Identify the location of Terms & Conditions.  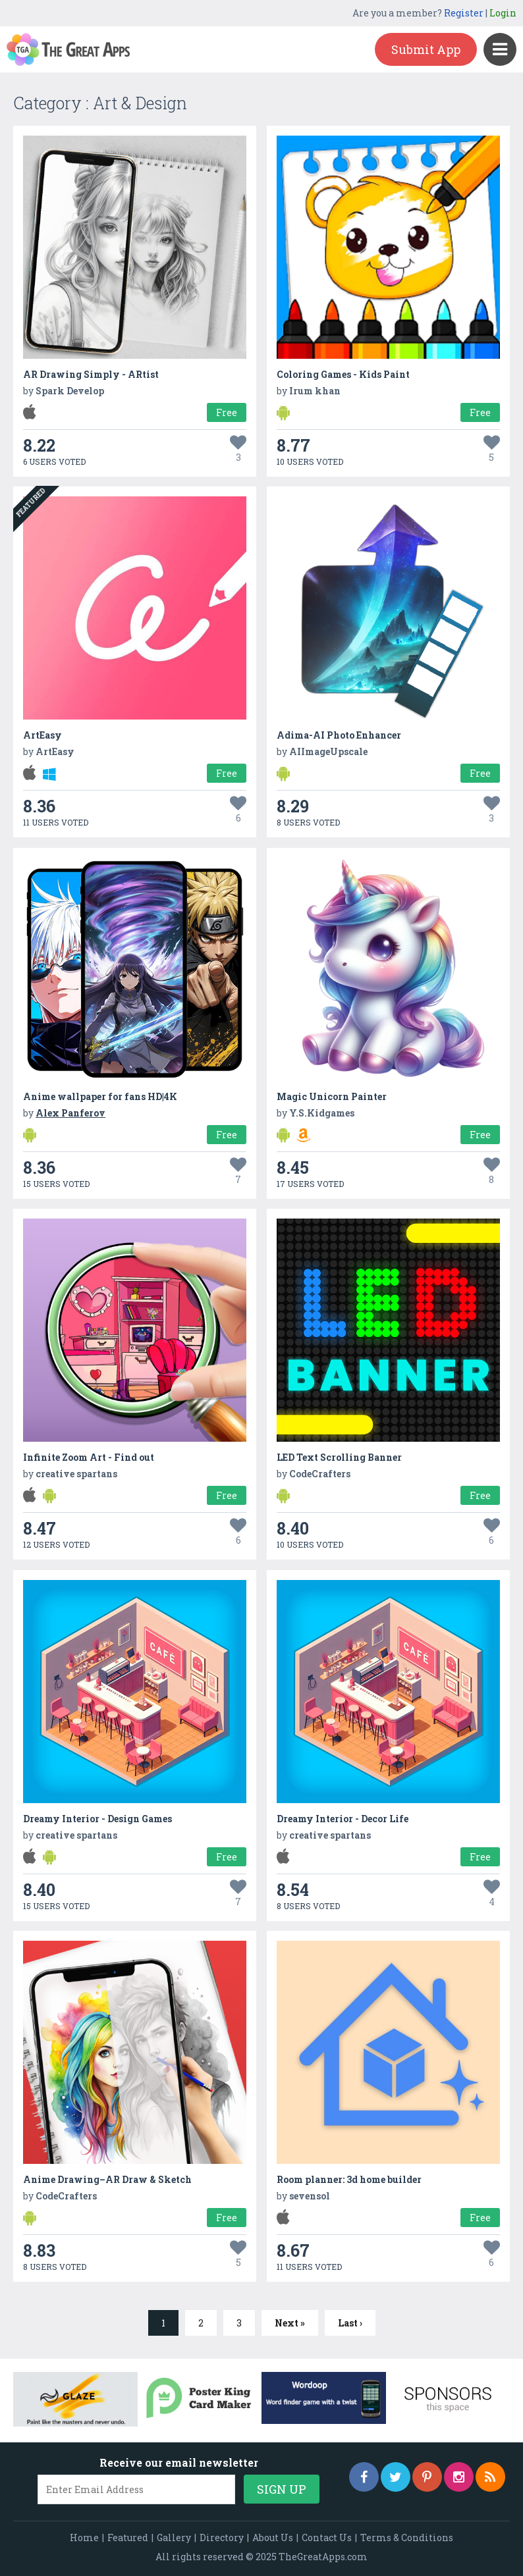
(406, 2537).